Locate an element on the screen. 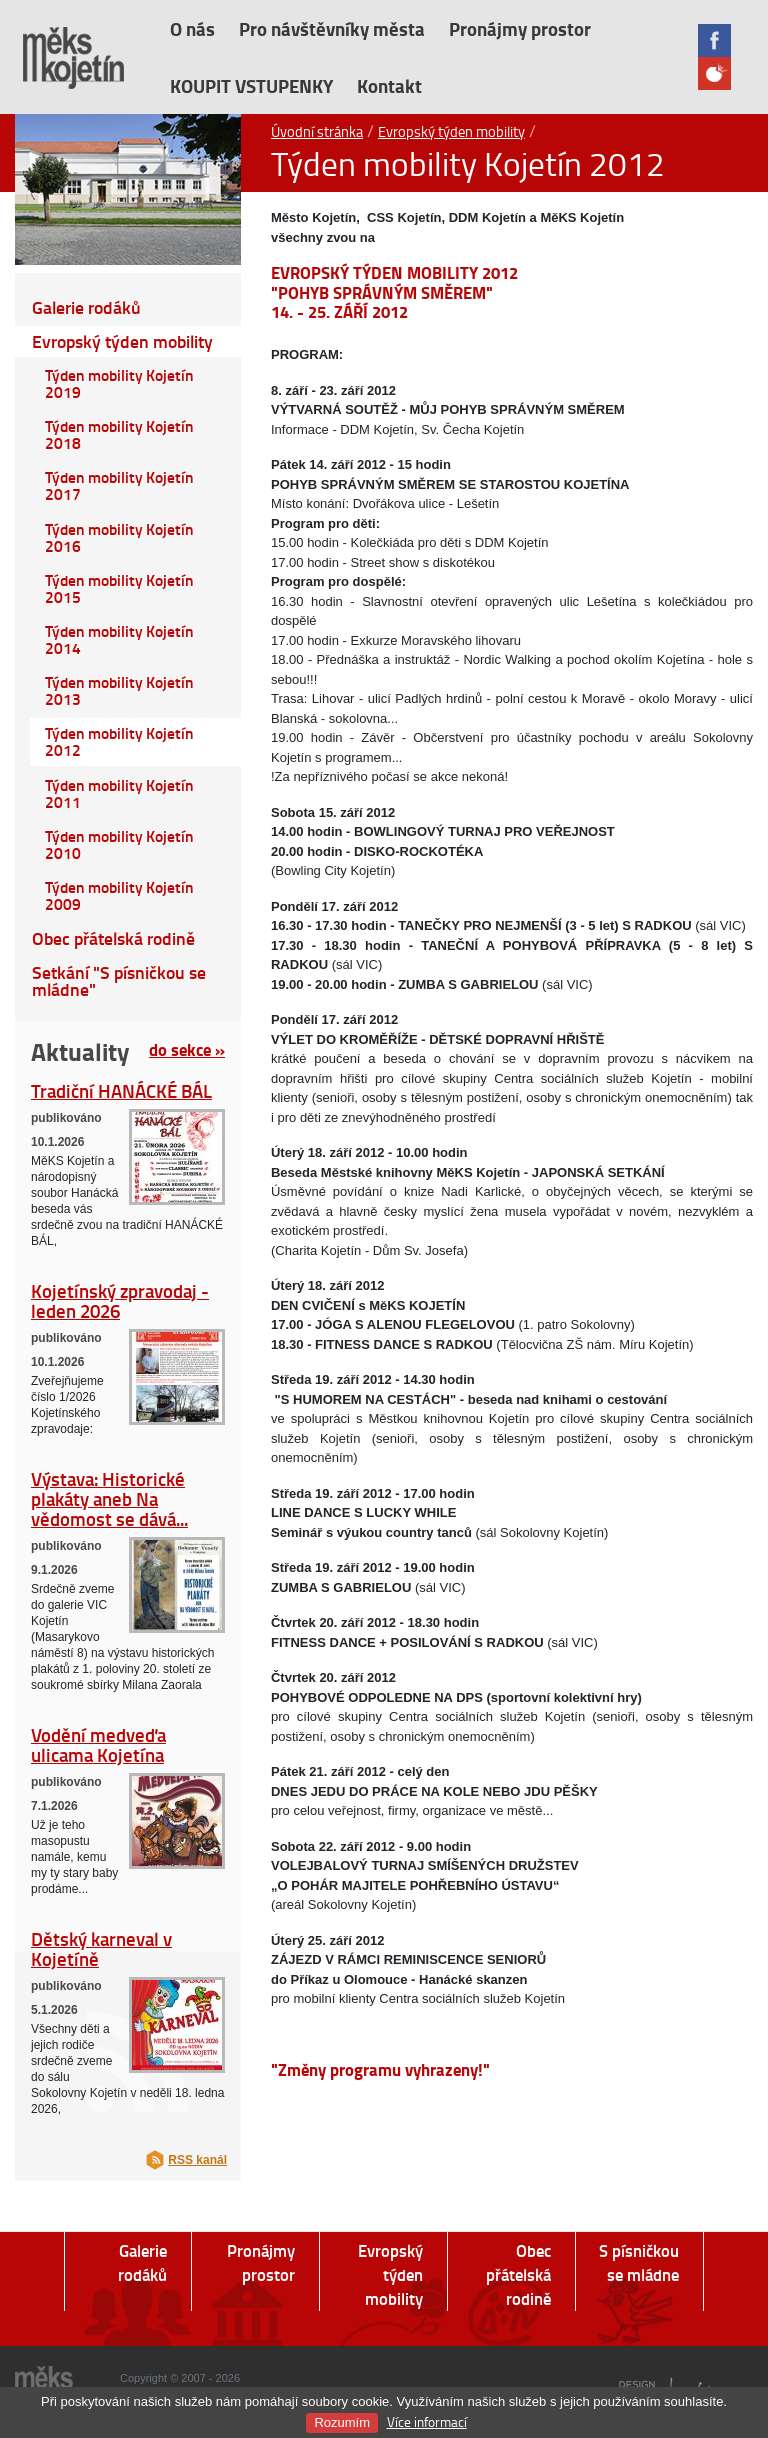 The image size is (768, 2438). Týden mobility Kojetín 2016 is located at coordinates (119, 537).